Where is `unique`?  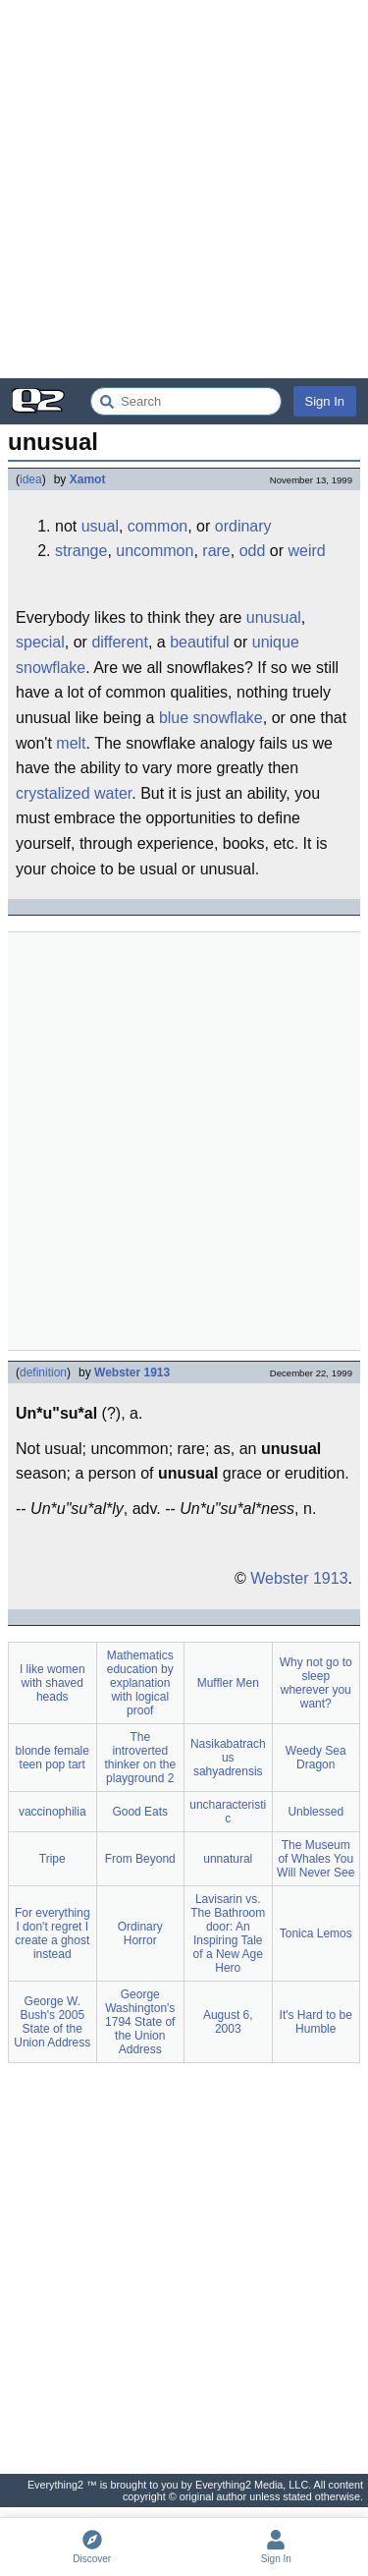
unique is located at coordinates (275, 642).